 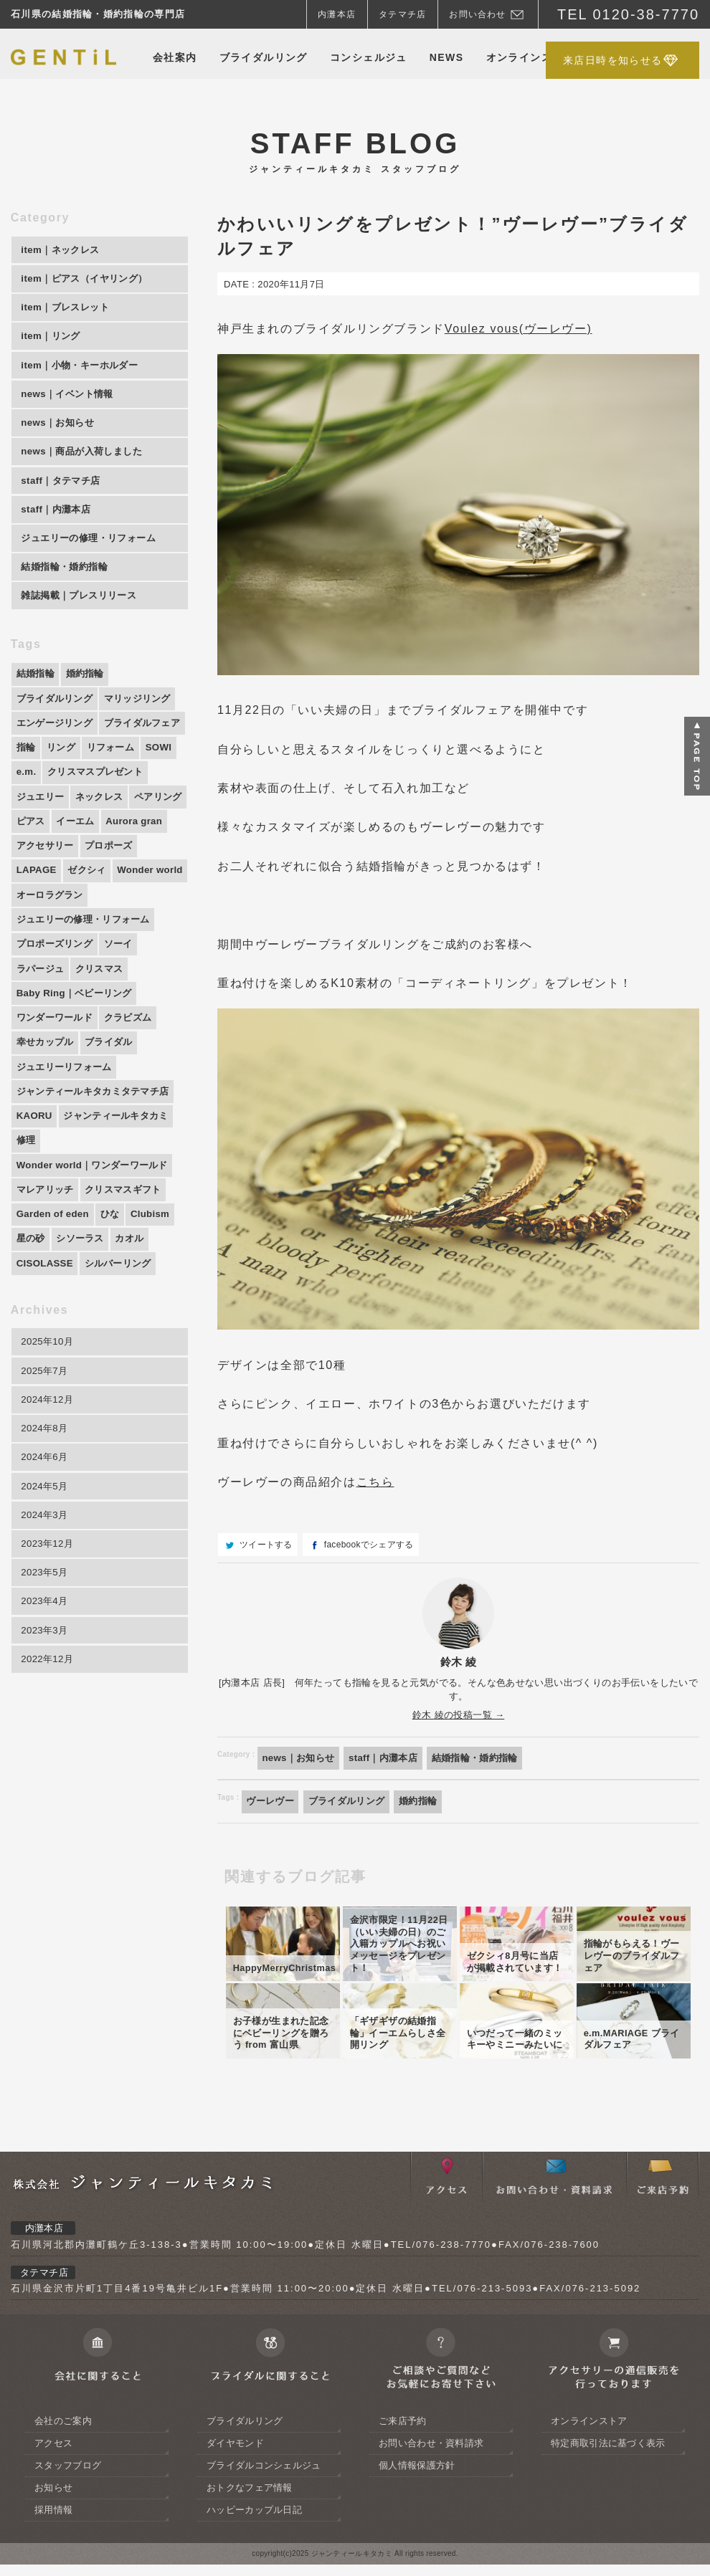 I want to click on ジャンティールキタカミタテマチ店, so click(x=98, y=1159).